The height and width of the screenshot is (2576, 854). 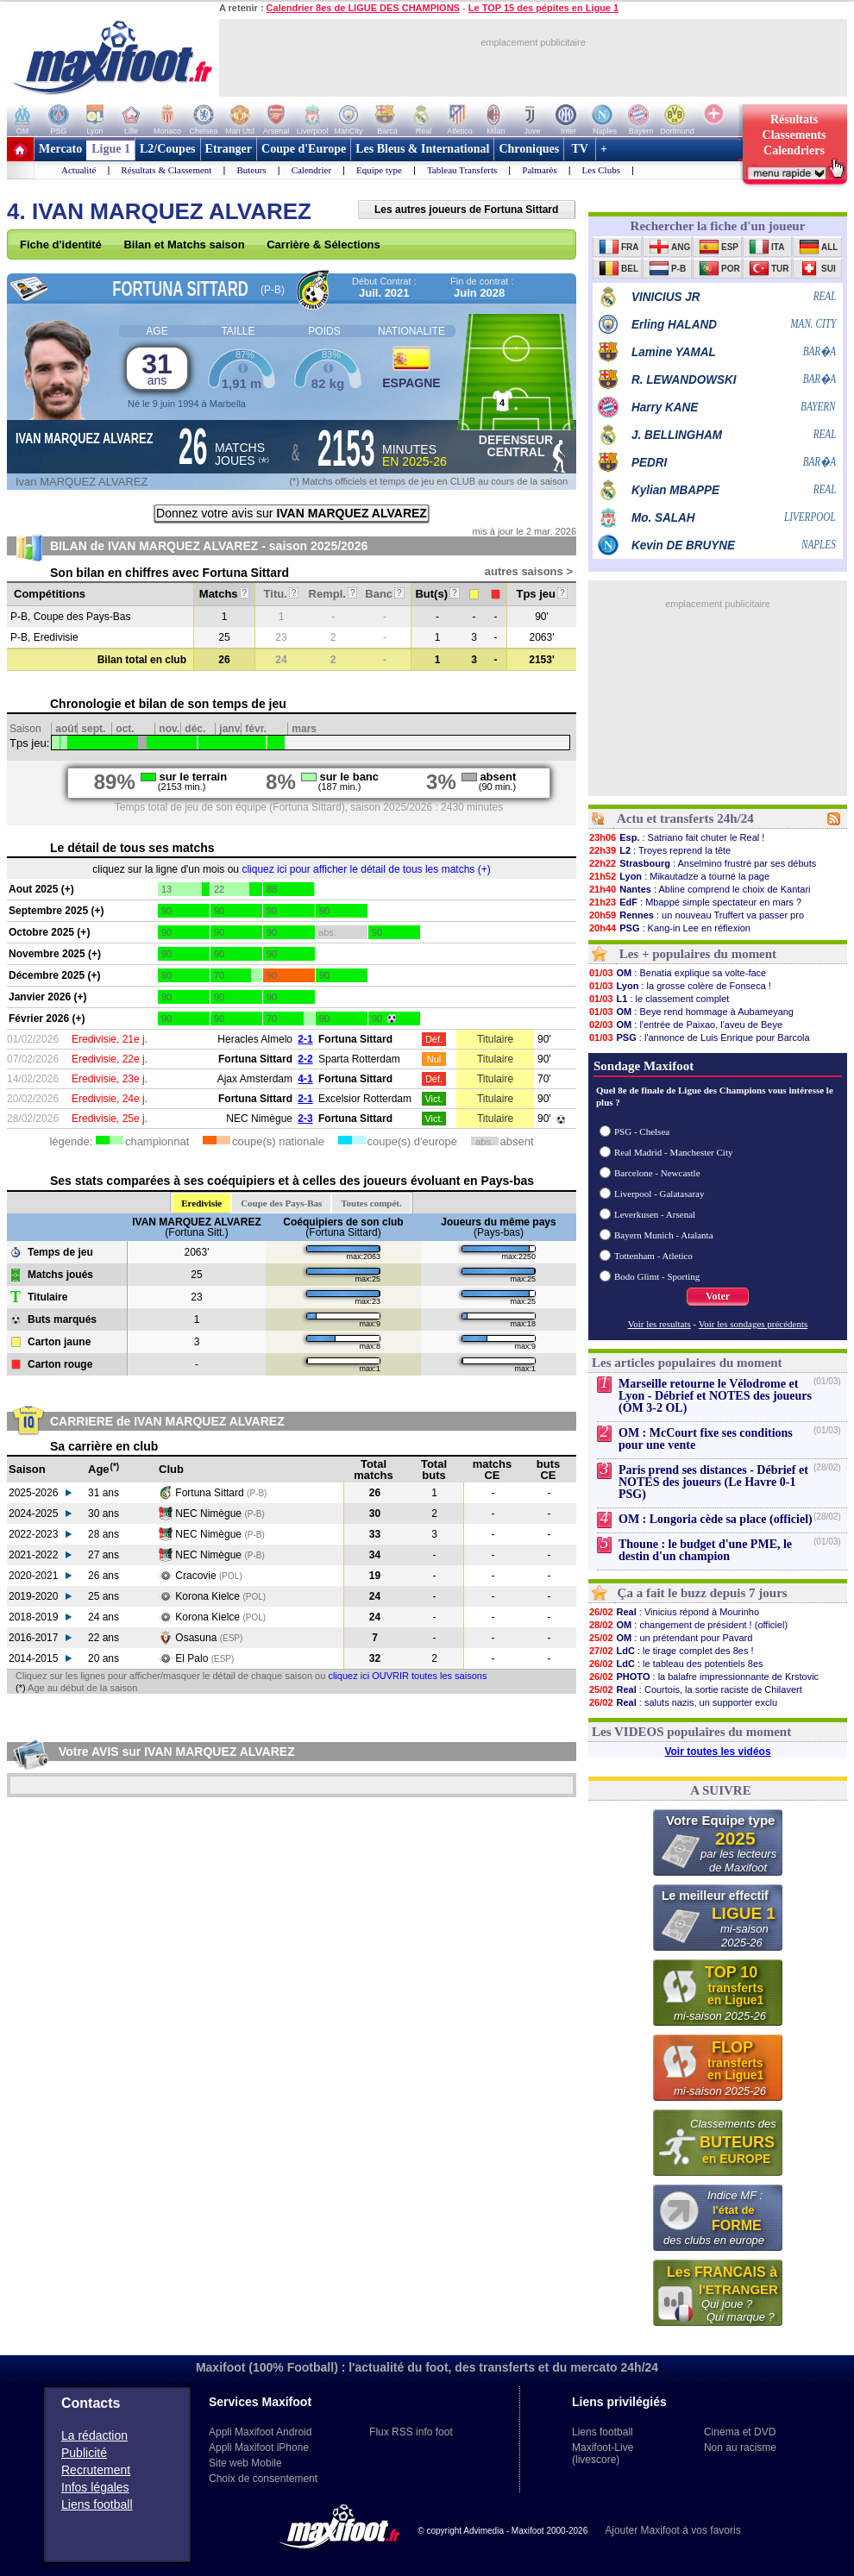 I want to click on Ligue 1, so click(x=110, y=148).